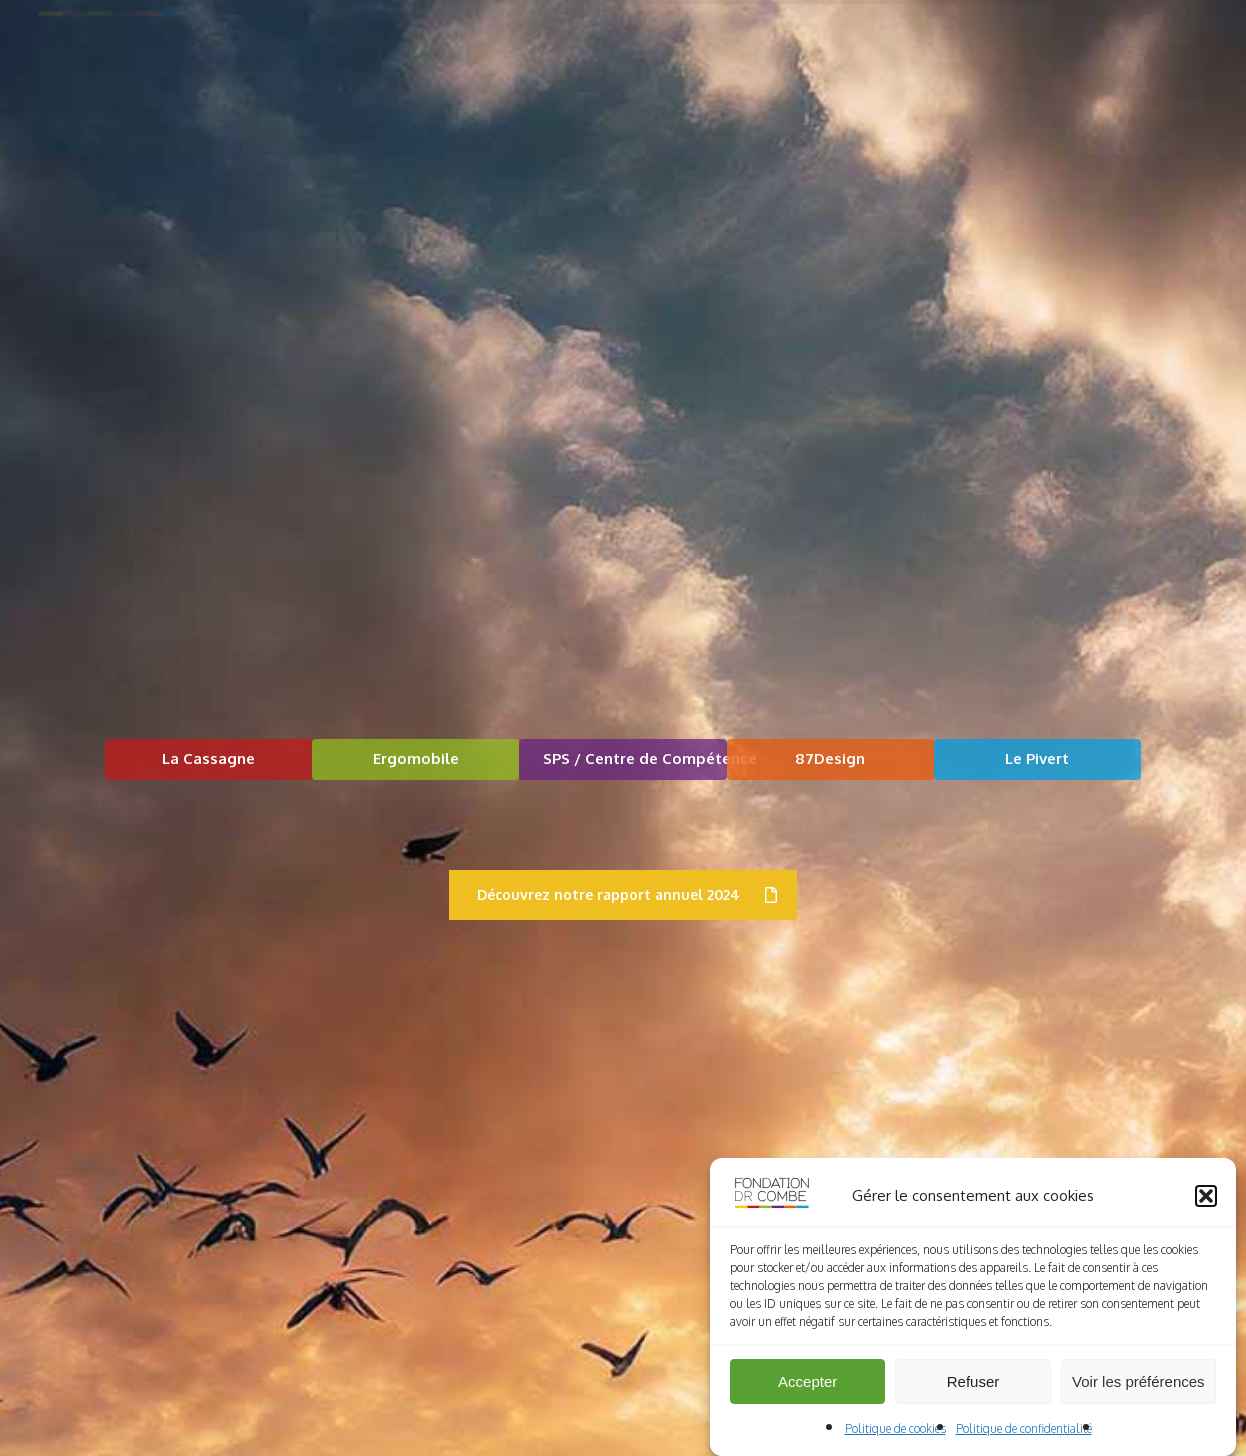 This screenshot has width=1246, height=1456. What do you see at coordinates (1138, 1393) in the screenshot?
I see `Voir les préférences` at bounding box center [1138, 1393].